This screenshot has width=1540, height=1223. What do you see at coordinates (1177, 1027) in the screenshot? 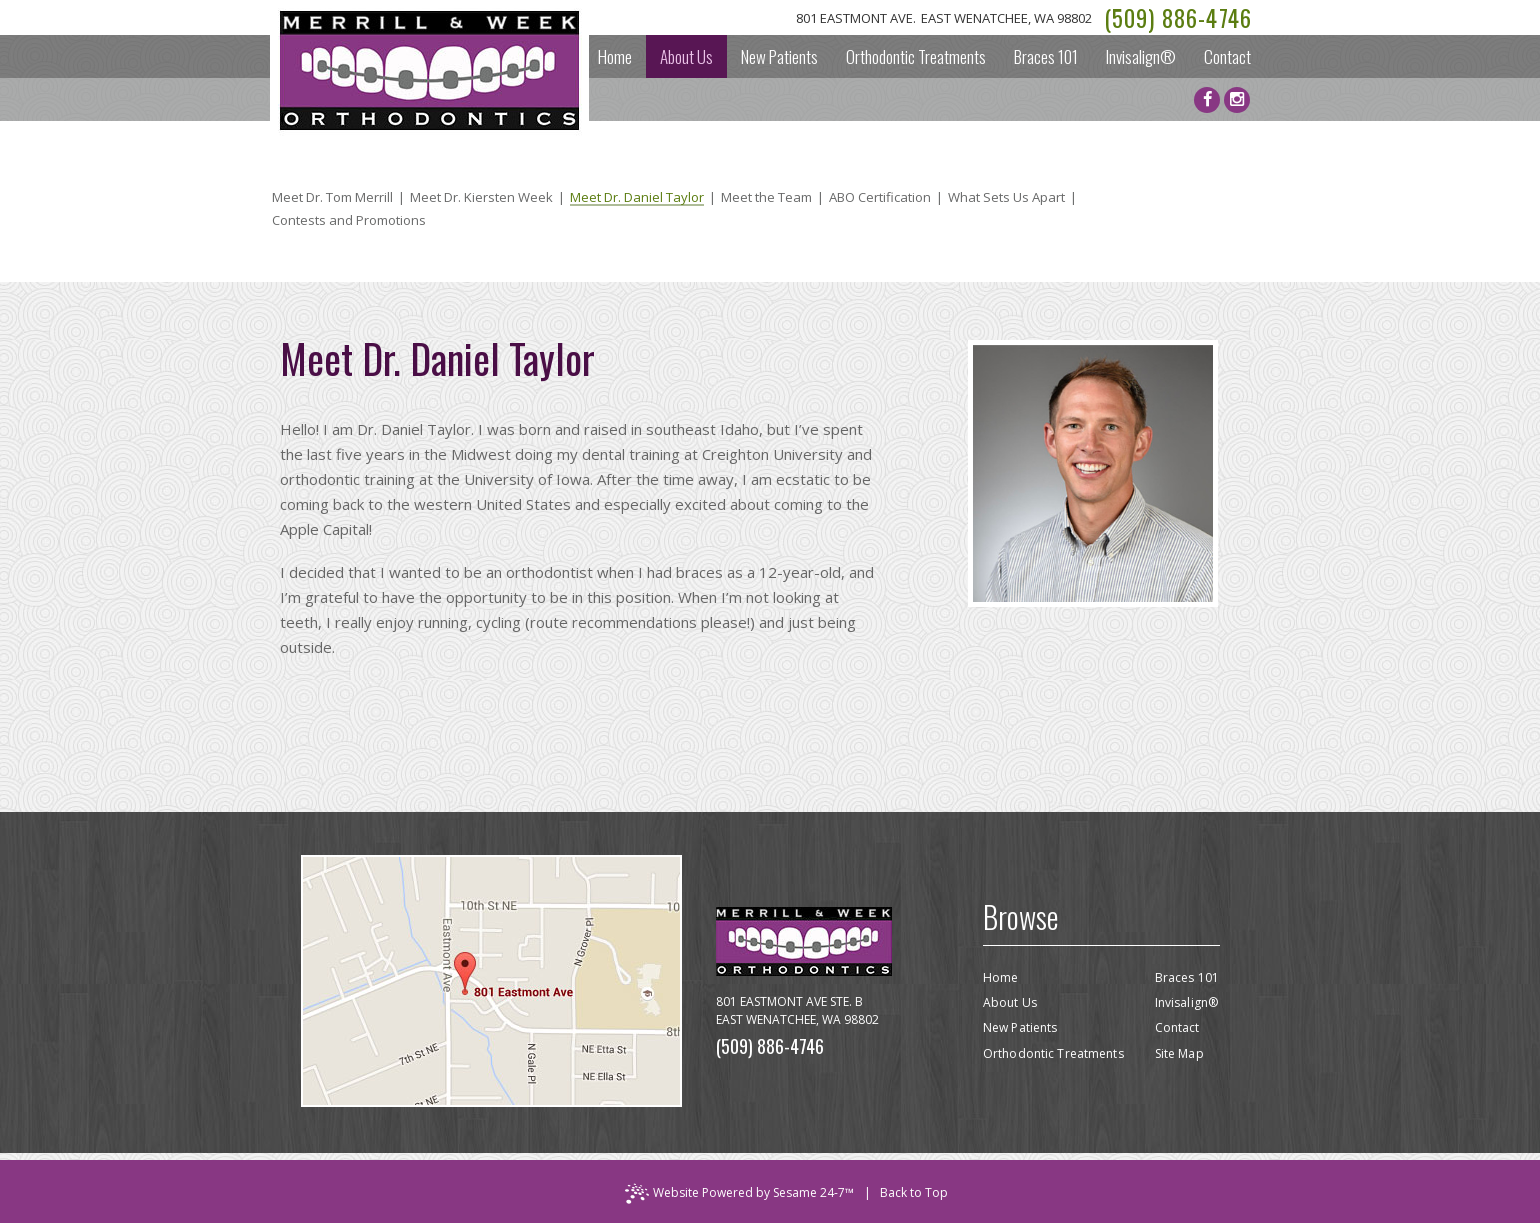
I see `Contact` at bounding box center [1177, 1027].